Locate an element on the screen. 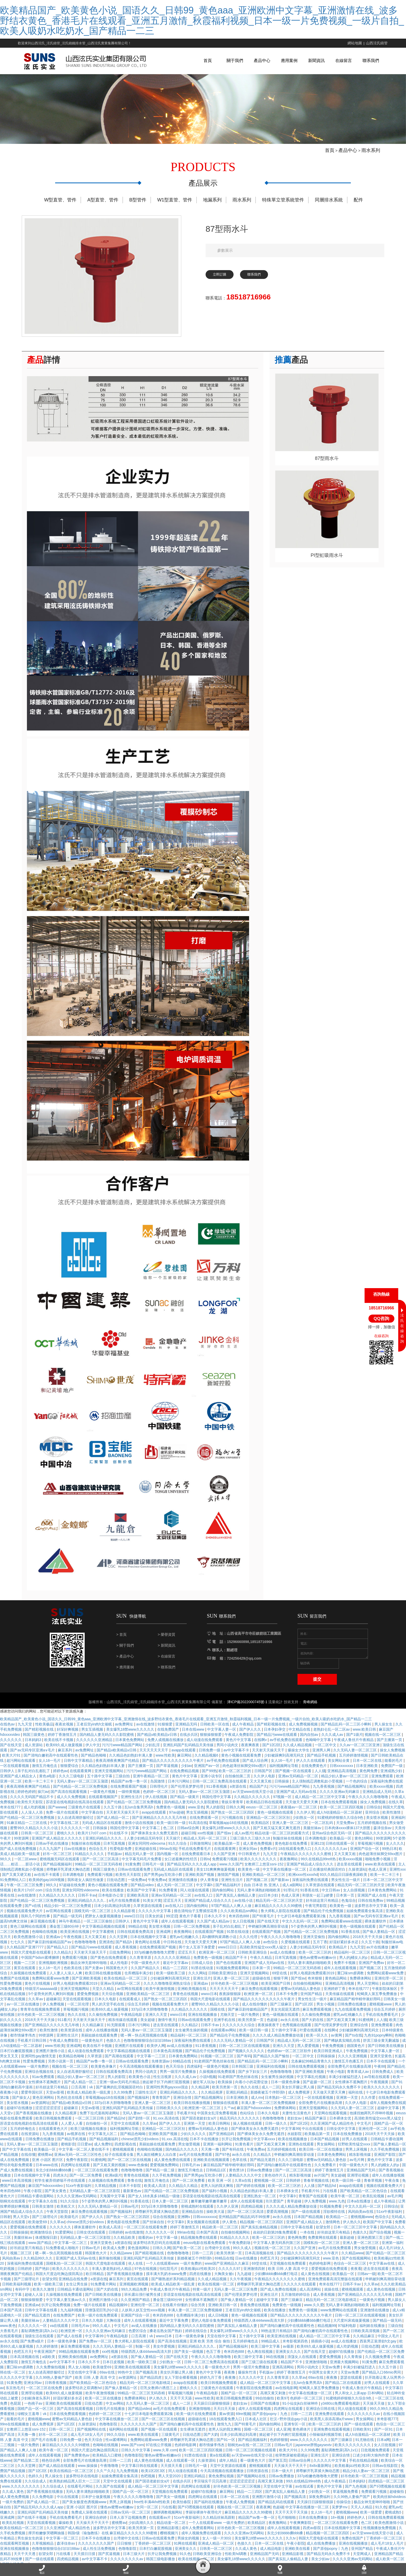 The height and width of the screenshot is (2576, 406). 久久久伦理 is located at coordinates (248, 1946).